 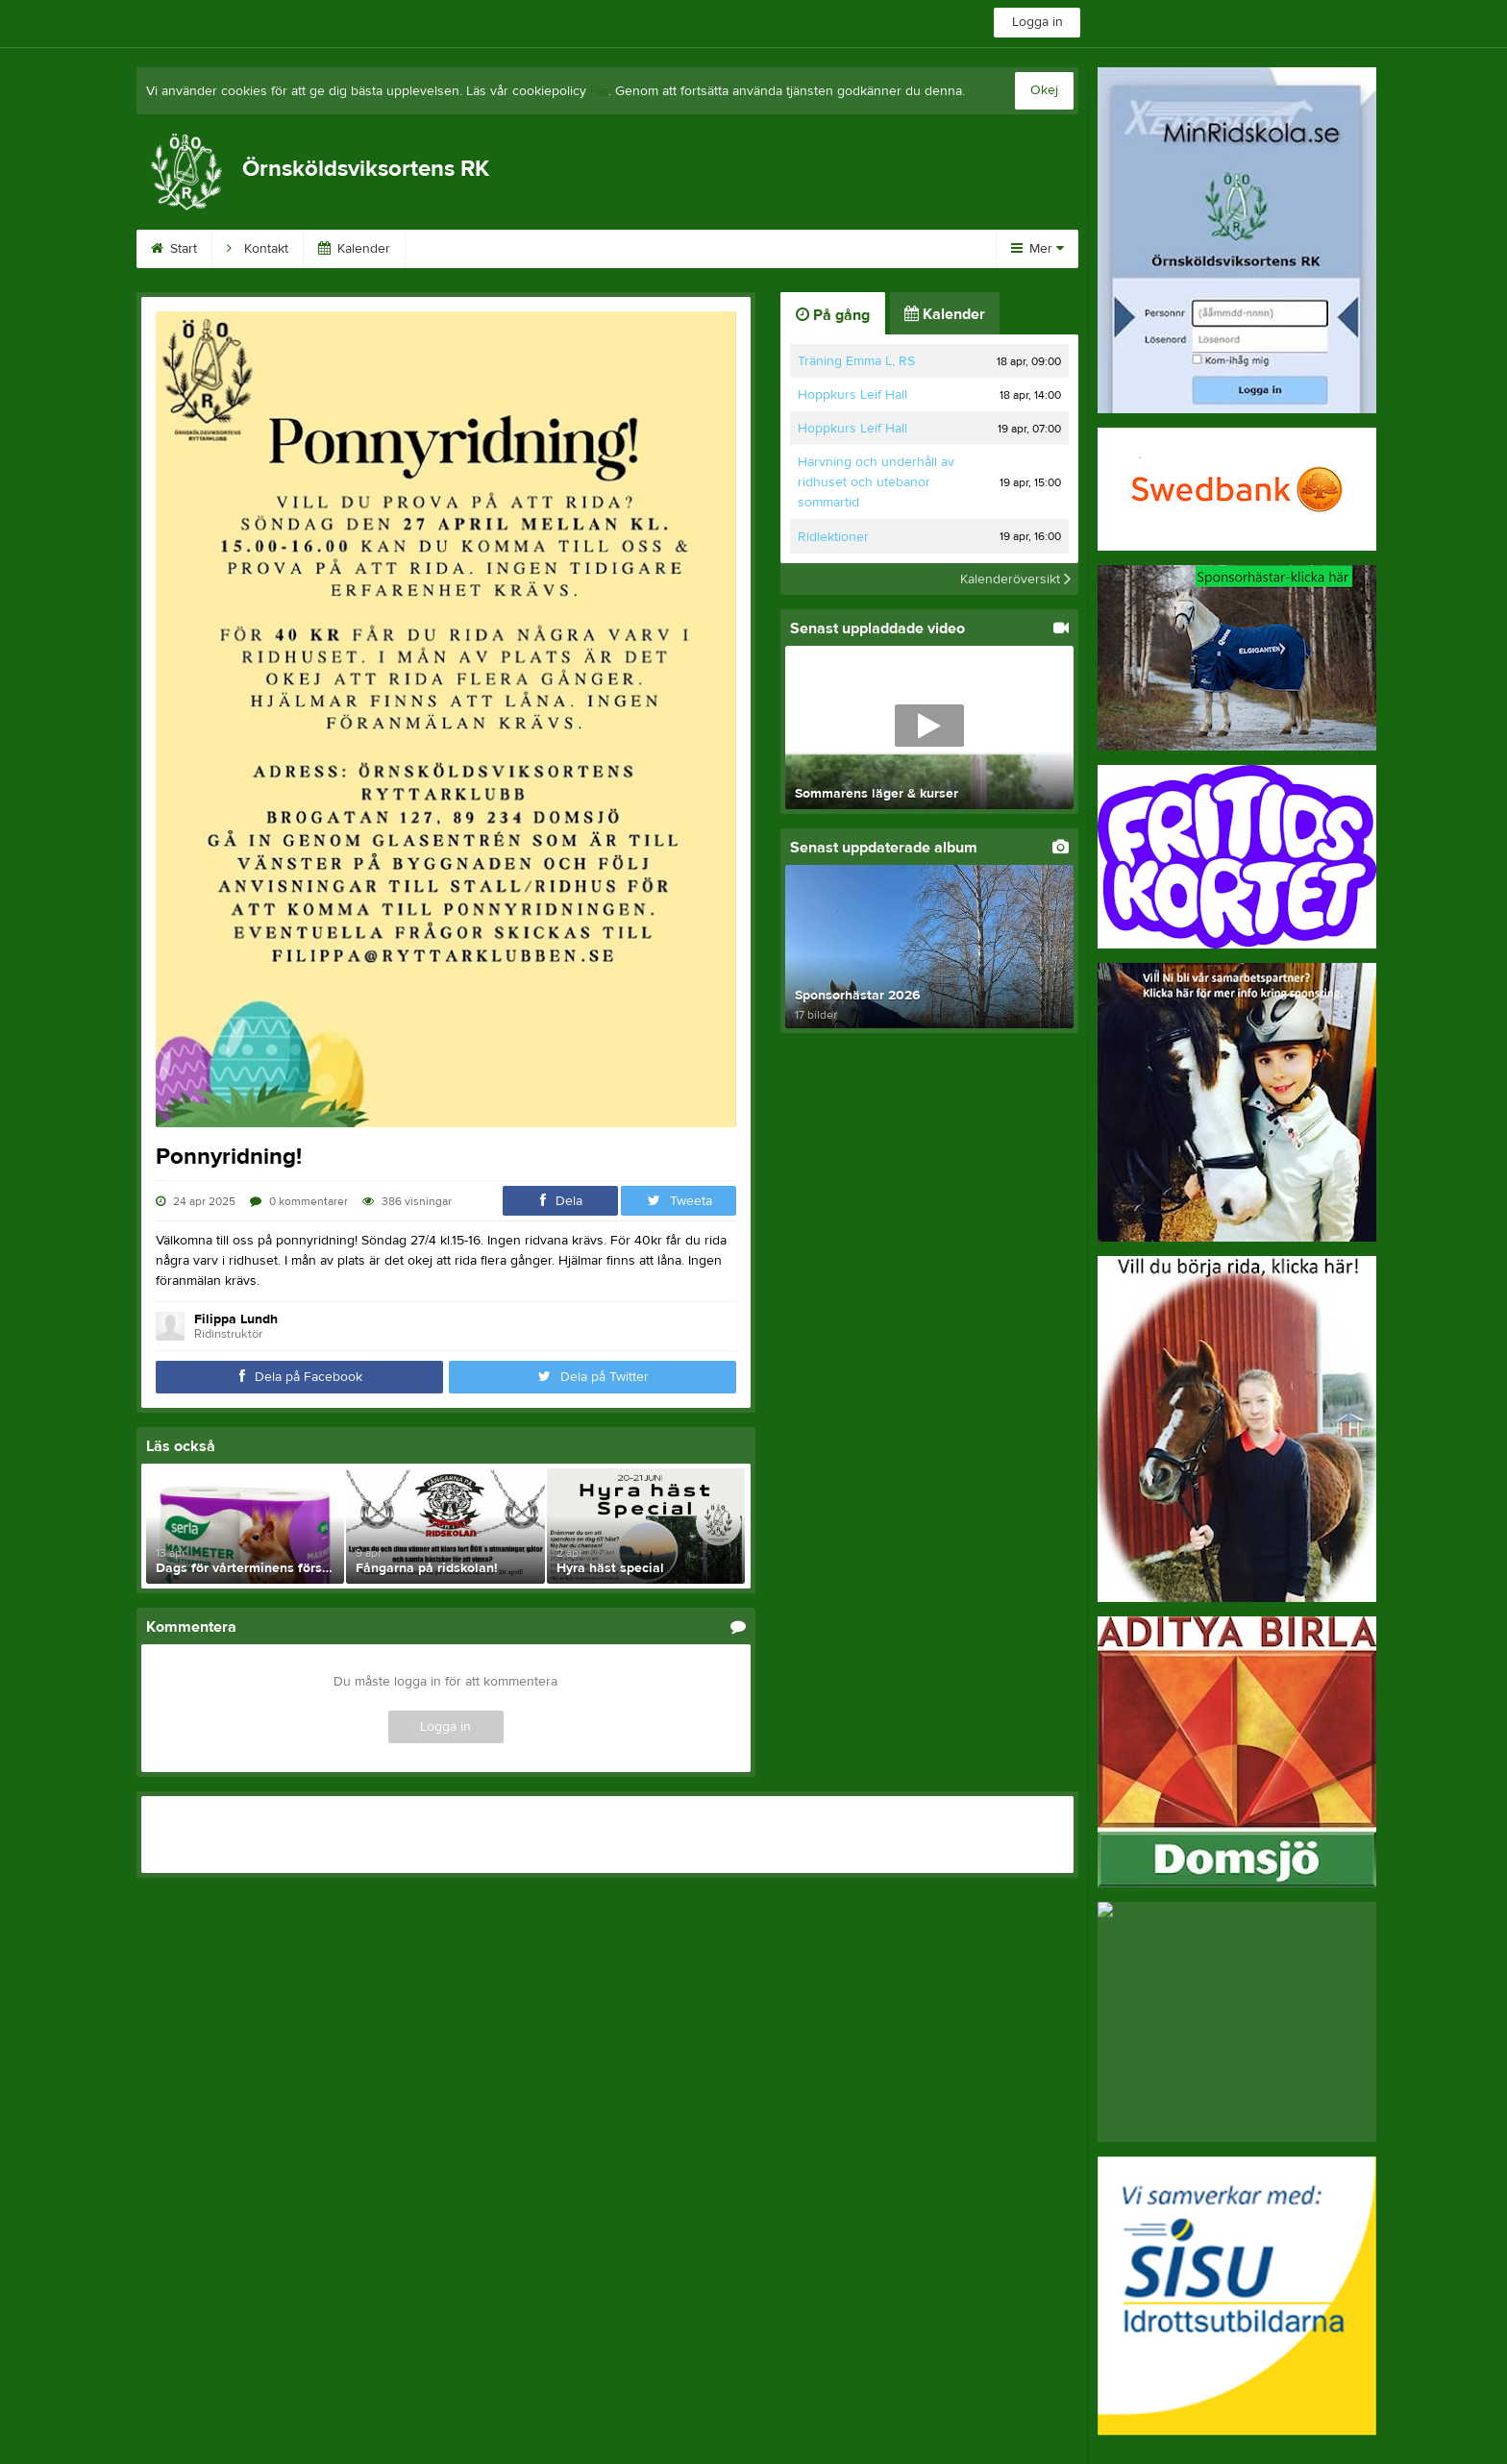 I want to click on här, so click(x=599, y=91).